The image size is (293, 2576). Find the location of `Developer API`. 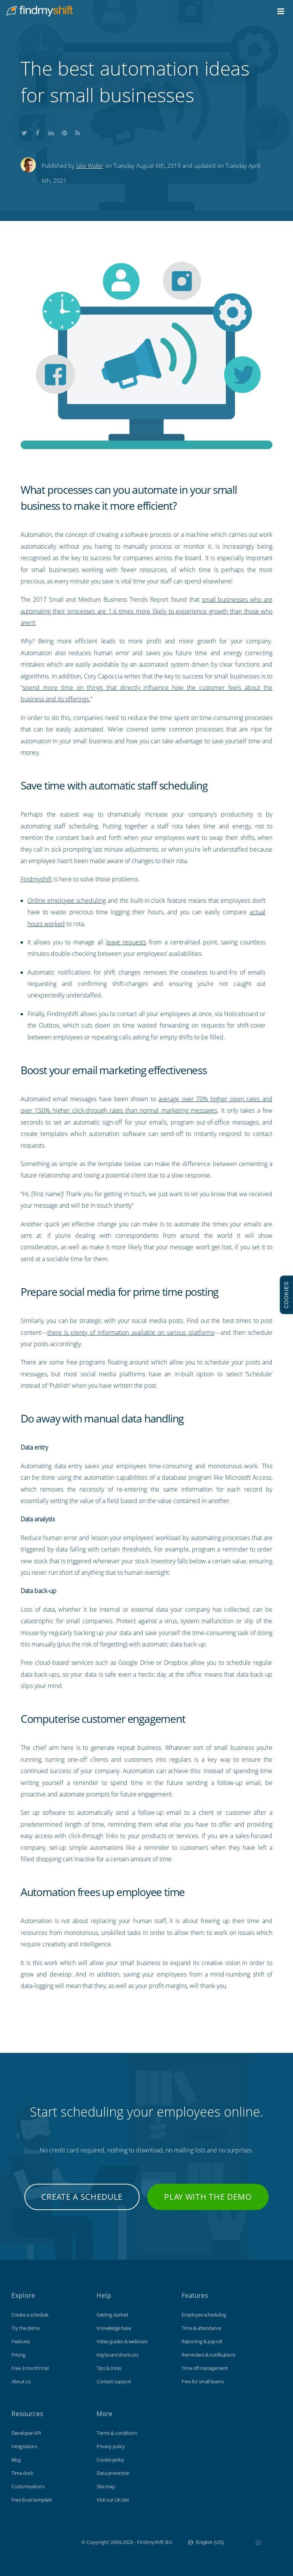

Developer API is located at coordinates (26, 2432).